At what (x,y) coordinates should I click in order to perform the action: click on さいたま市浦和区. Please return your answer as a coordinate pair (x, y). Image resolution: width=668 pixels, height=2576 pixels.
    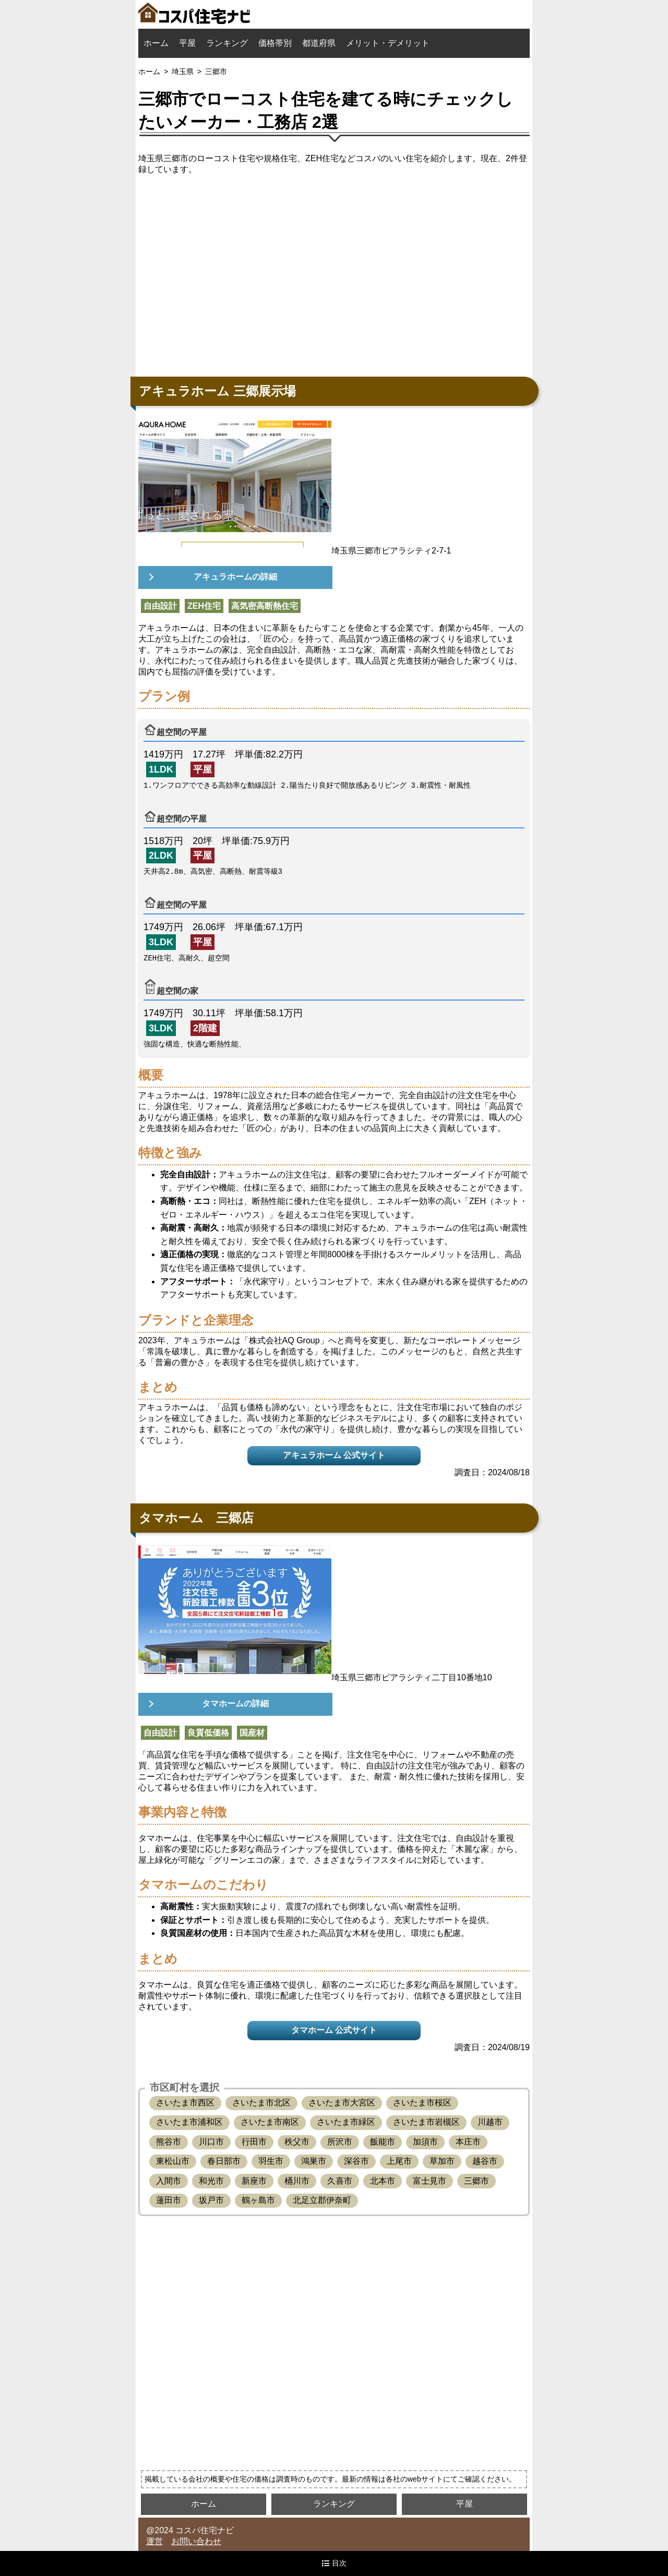
    Looking at the image, I should click on (189, 2121).